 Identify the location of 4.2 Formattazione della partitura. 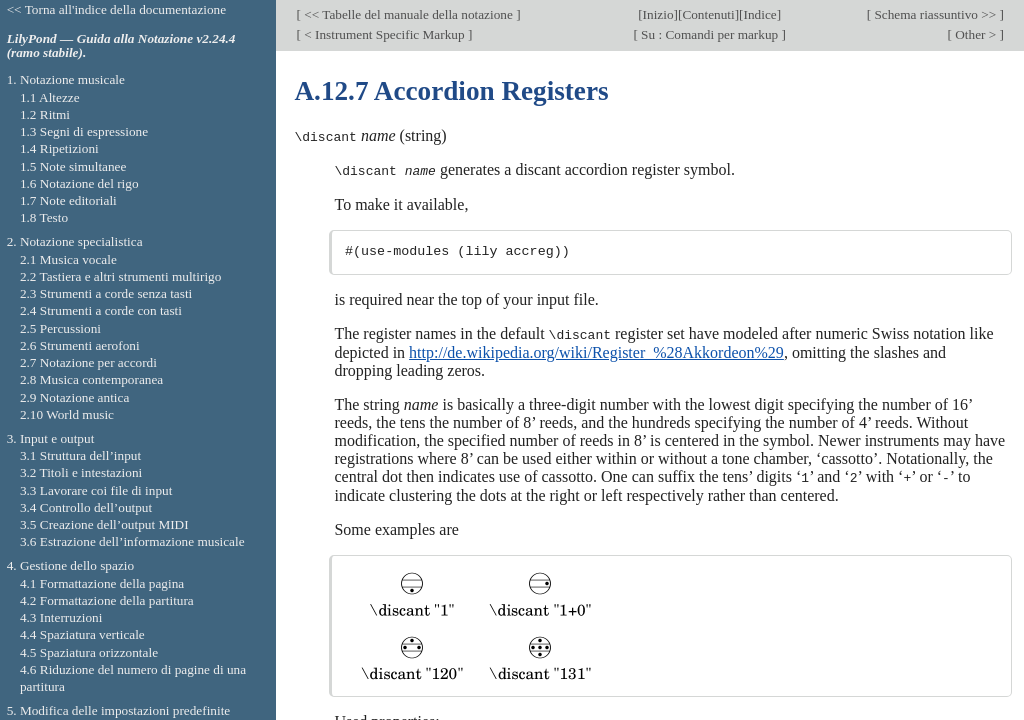
(107, 600).